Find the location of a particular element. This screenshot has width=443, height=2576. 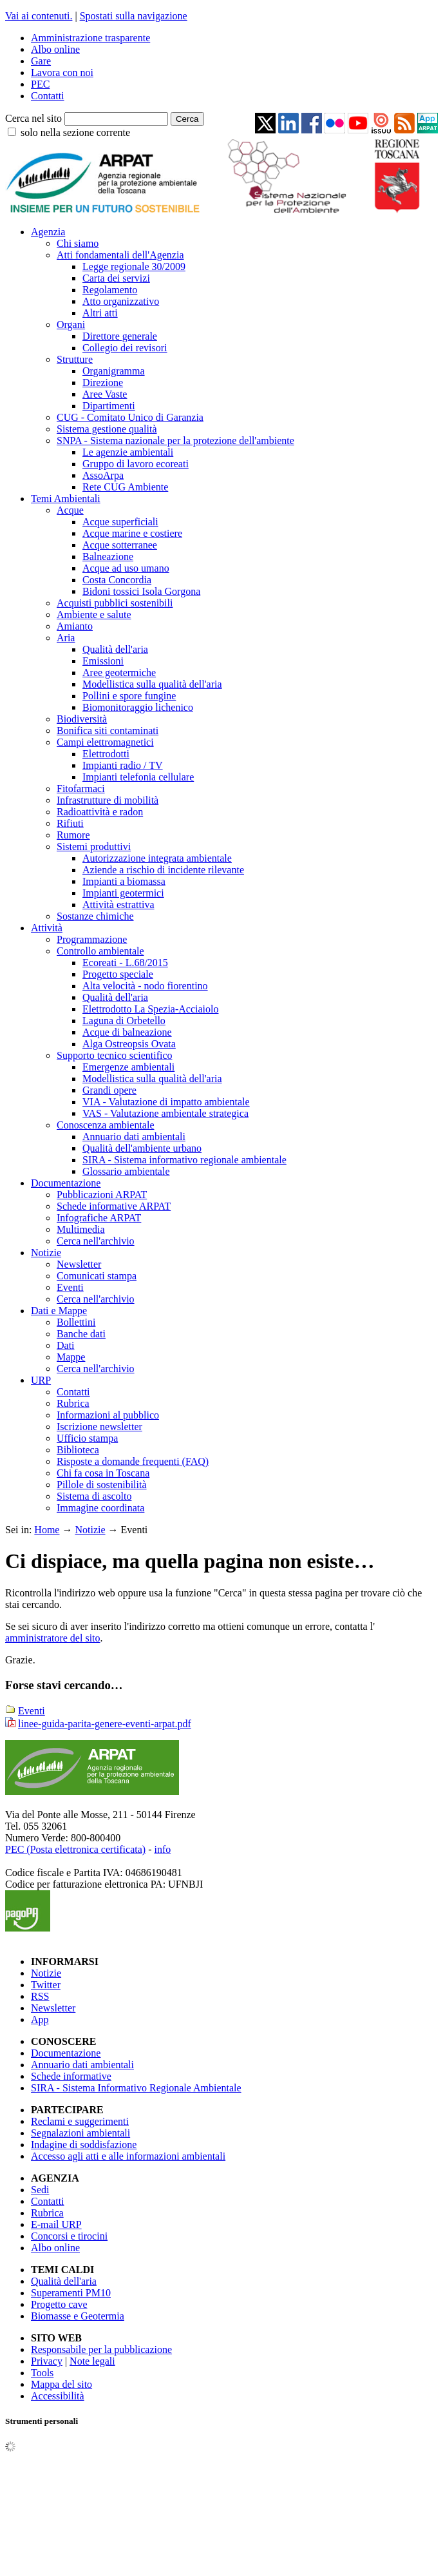

Attività estrattiva is located at coordinates (118, 904).